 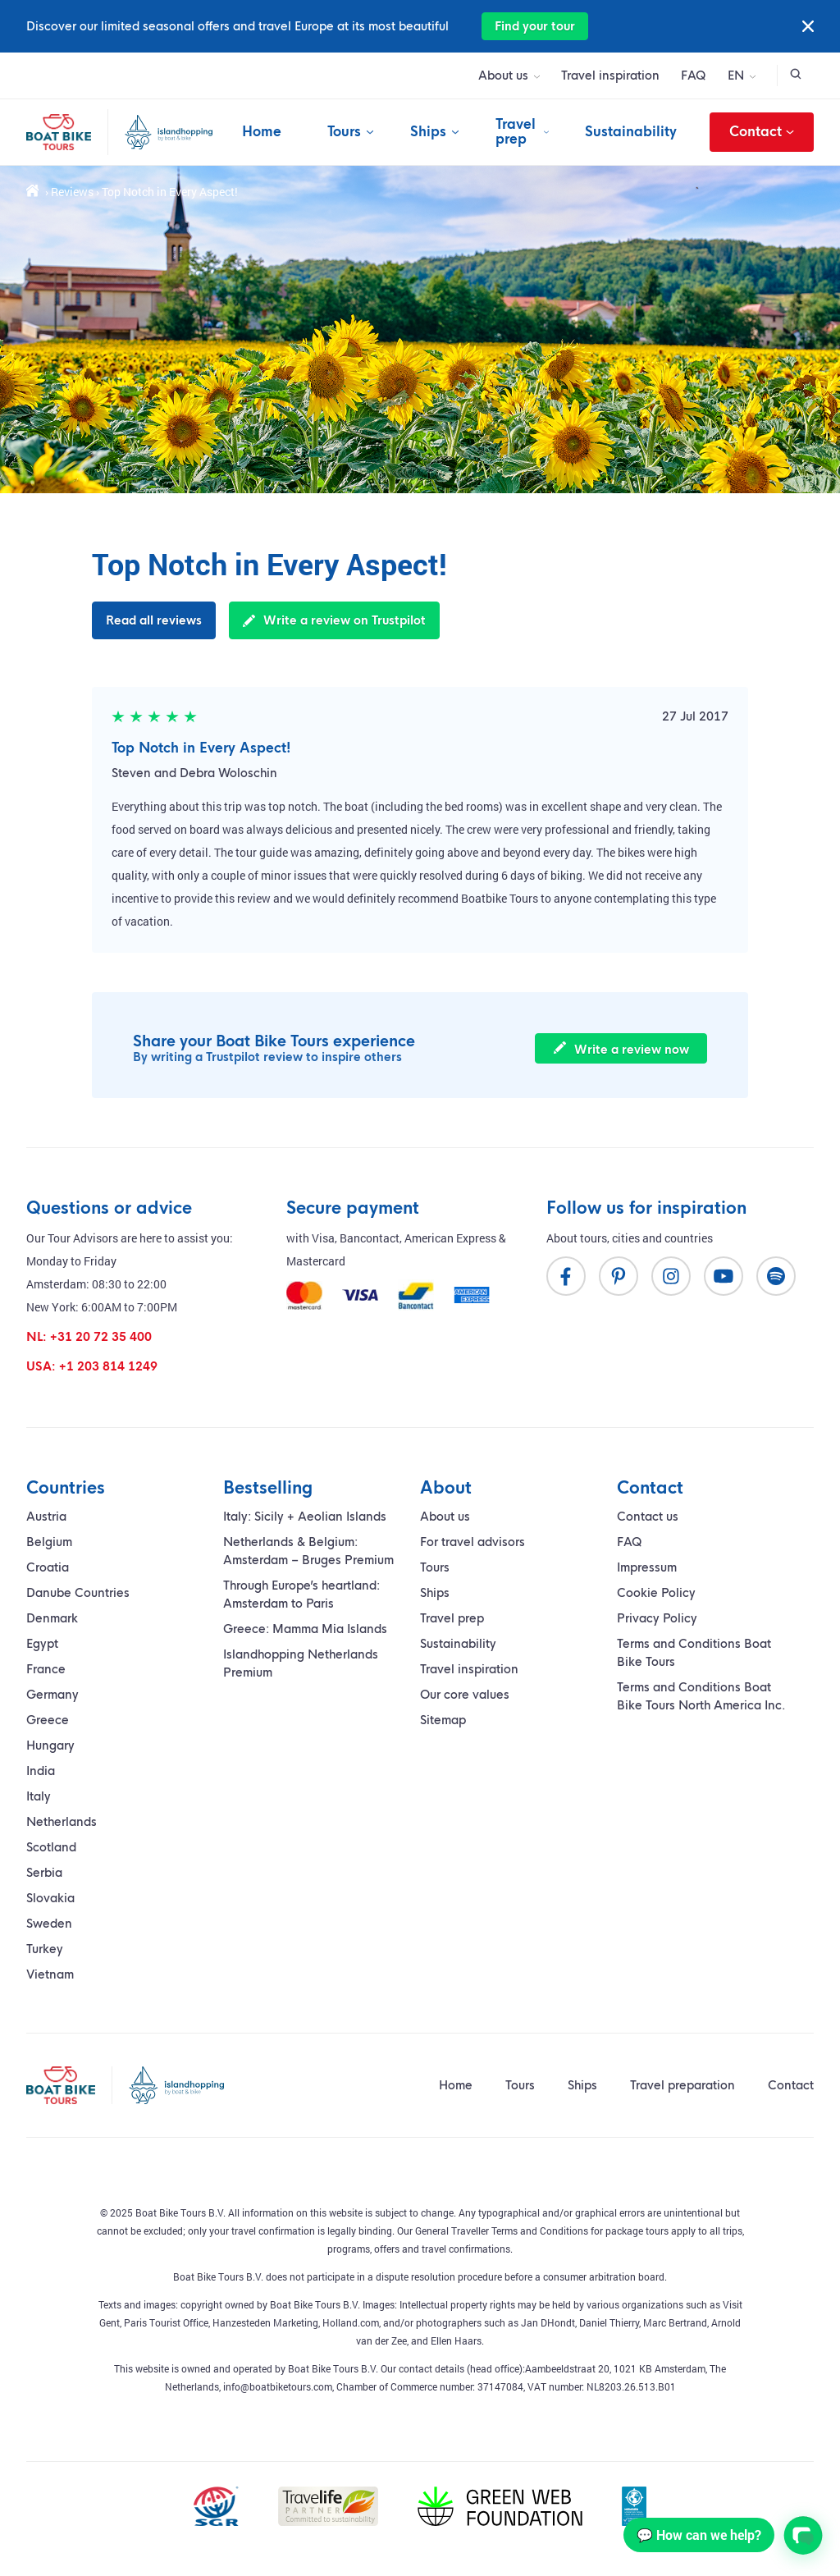 I want to click on Serbia, so click(x=44, y=1872).